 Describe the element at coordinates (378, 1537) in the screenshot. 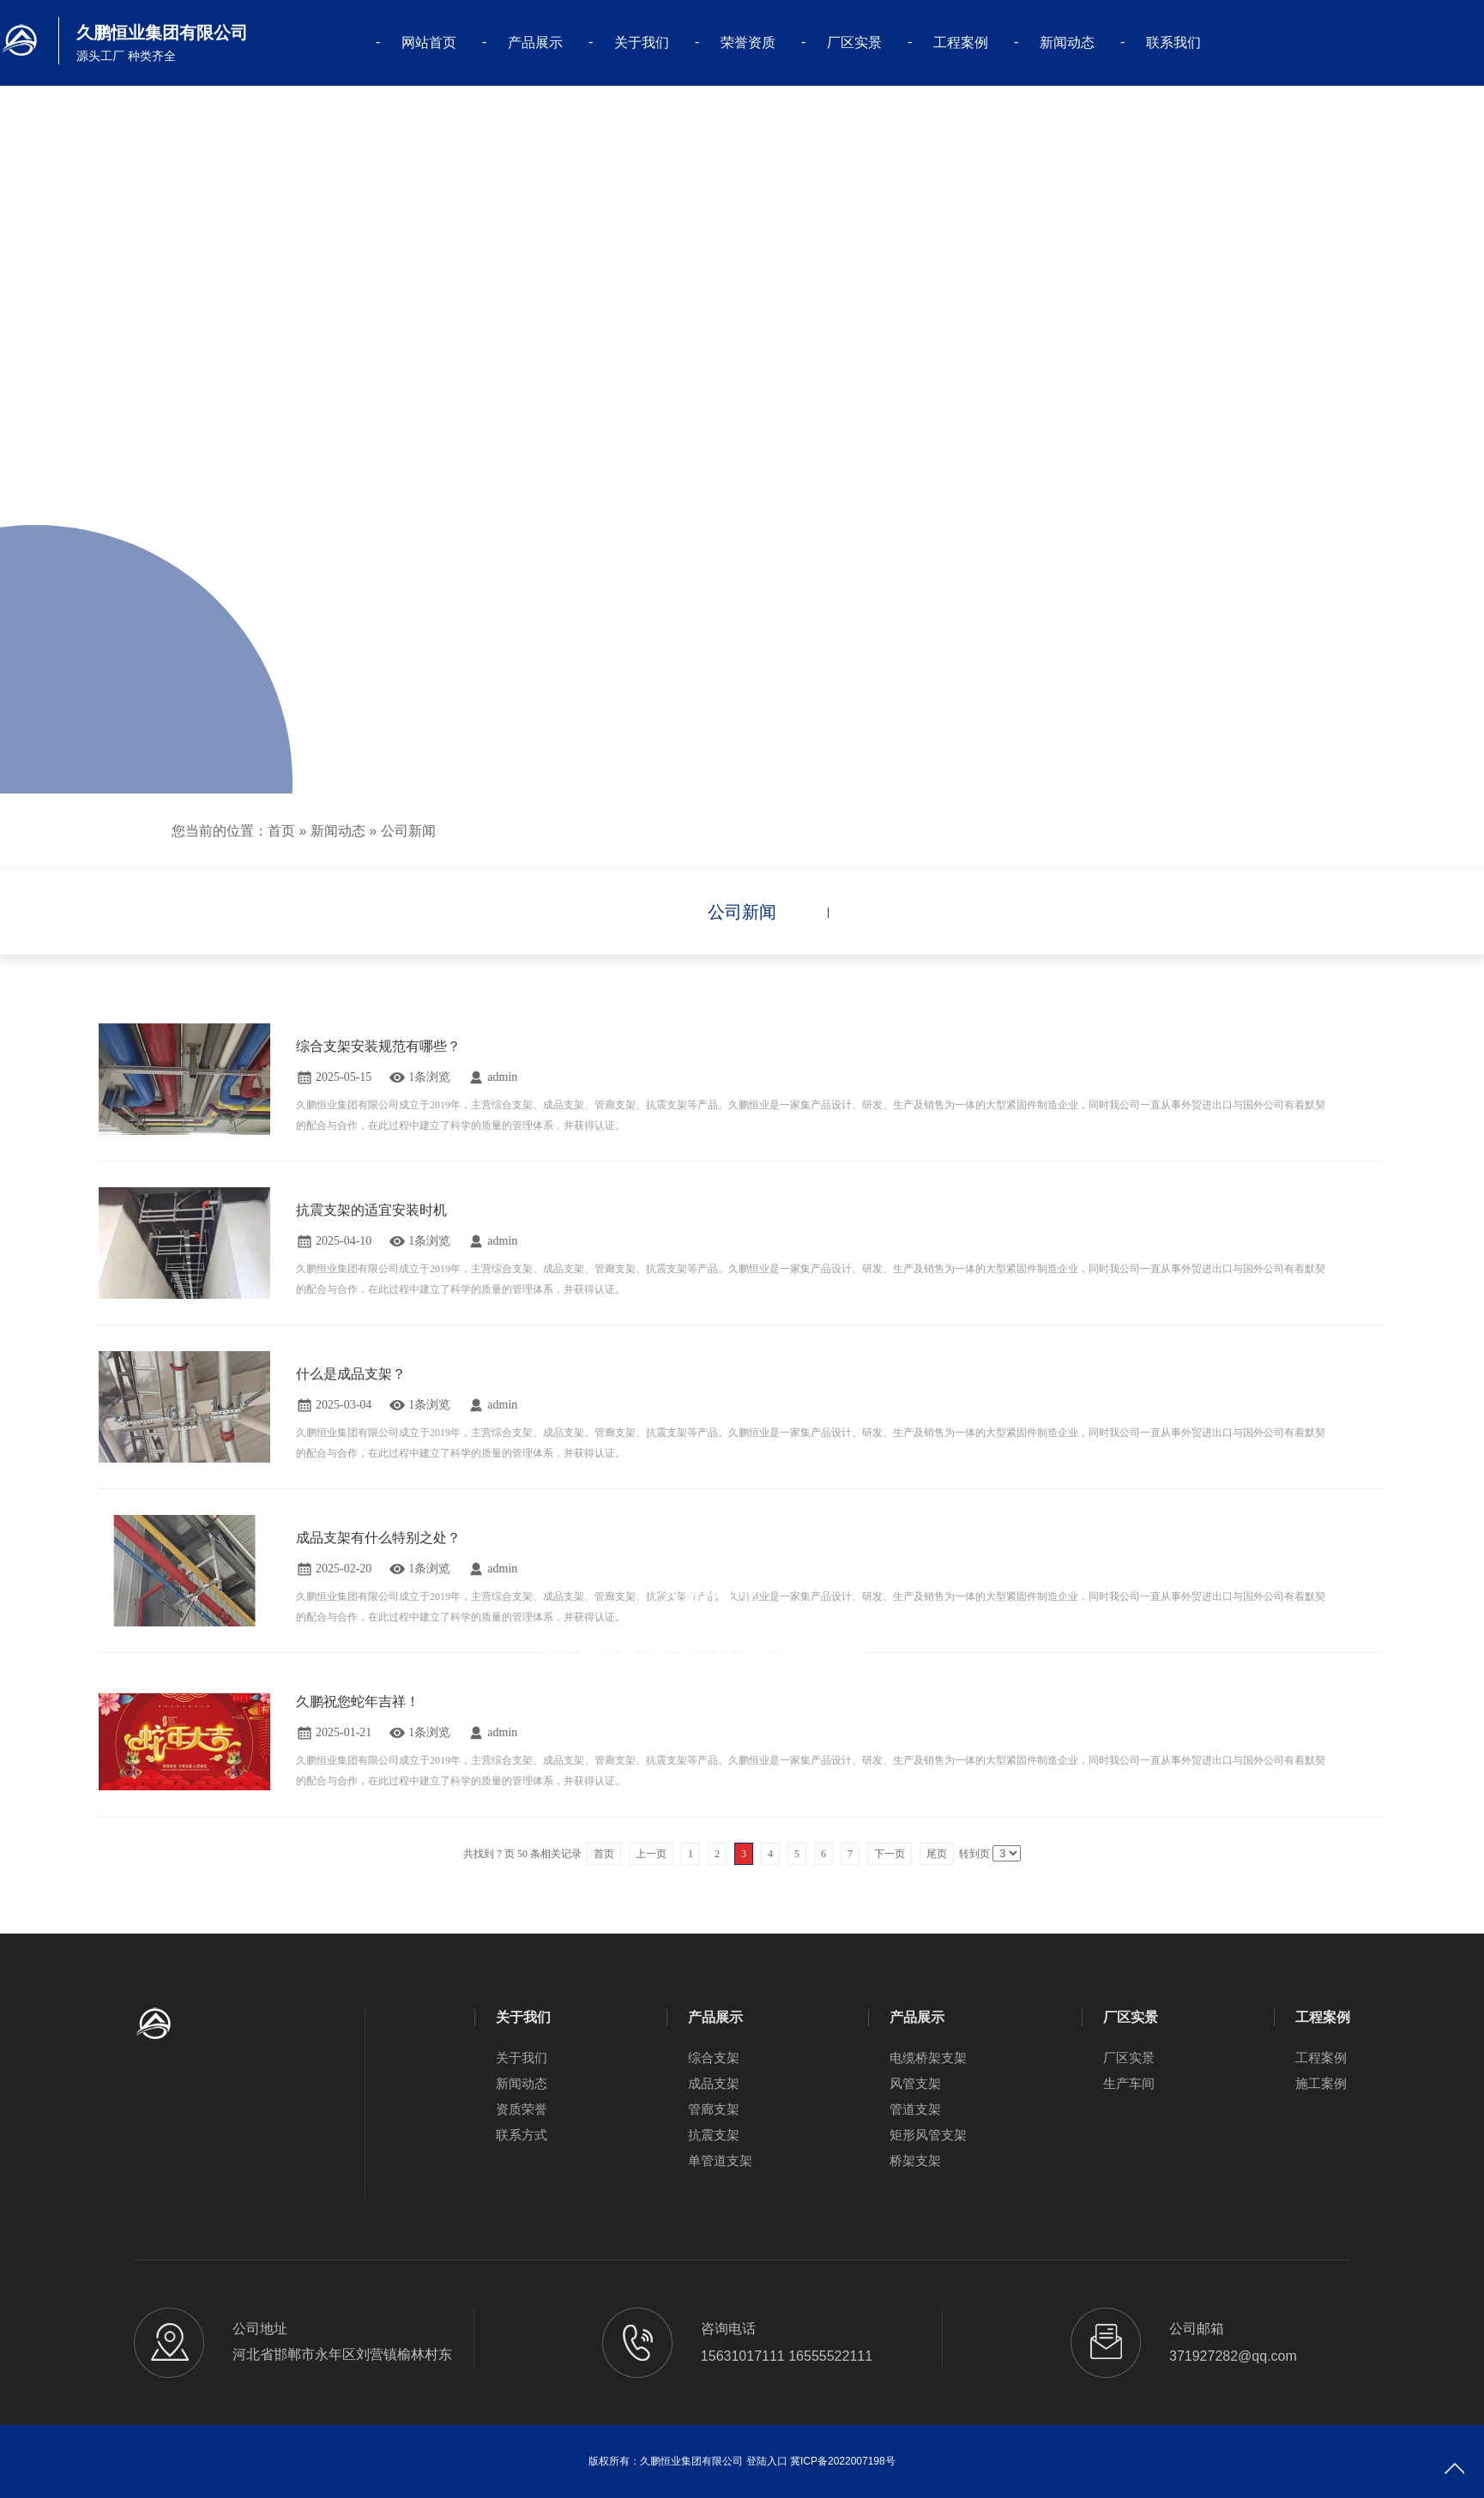

I see `成品支架有什么特别之处？` at that location.